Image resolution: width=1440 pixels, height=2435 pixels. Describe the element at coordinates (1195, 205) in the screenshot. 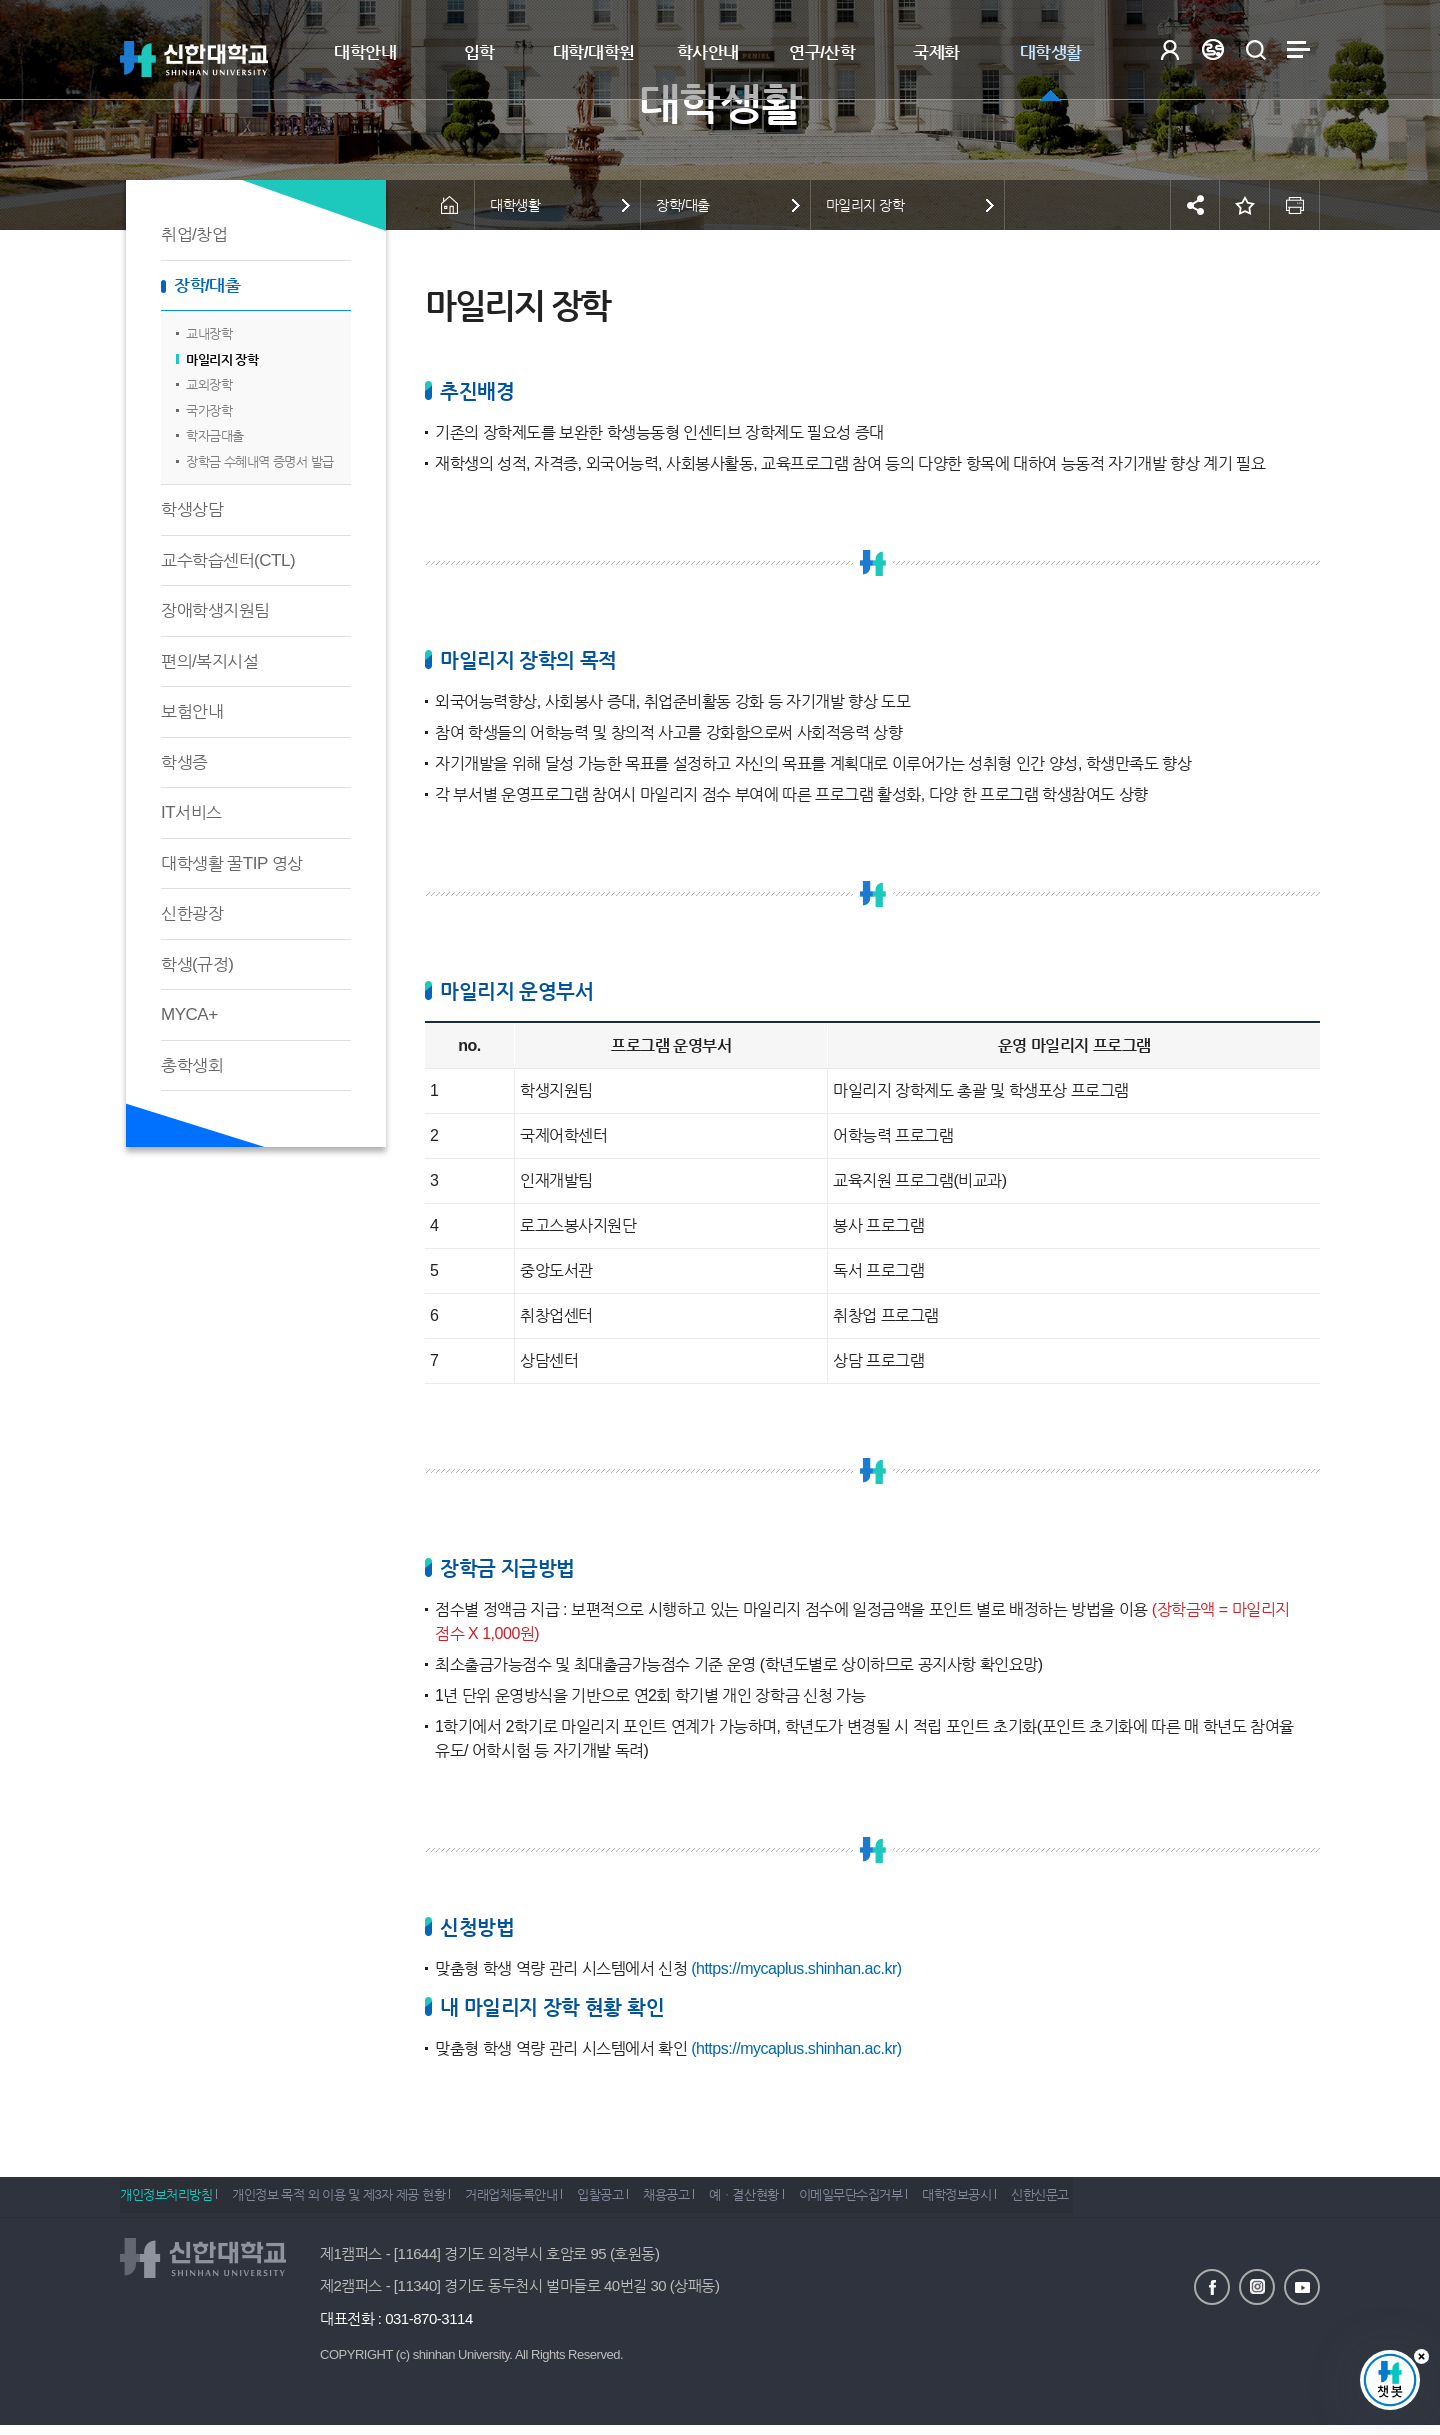

I see `공유하기` at that location.